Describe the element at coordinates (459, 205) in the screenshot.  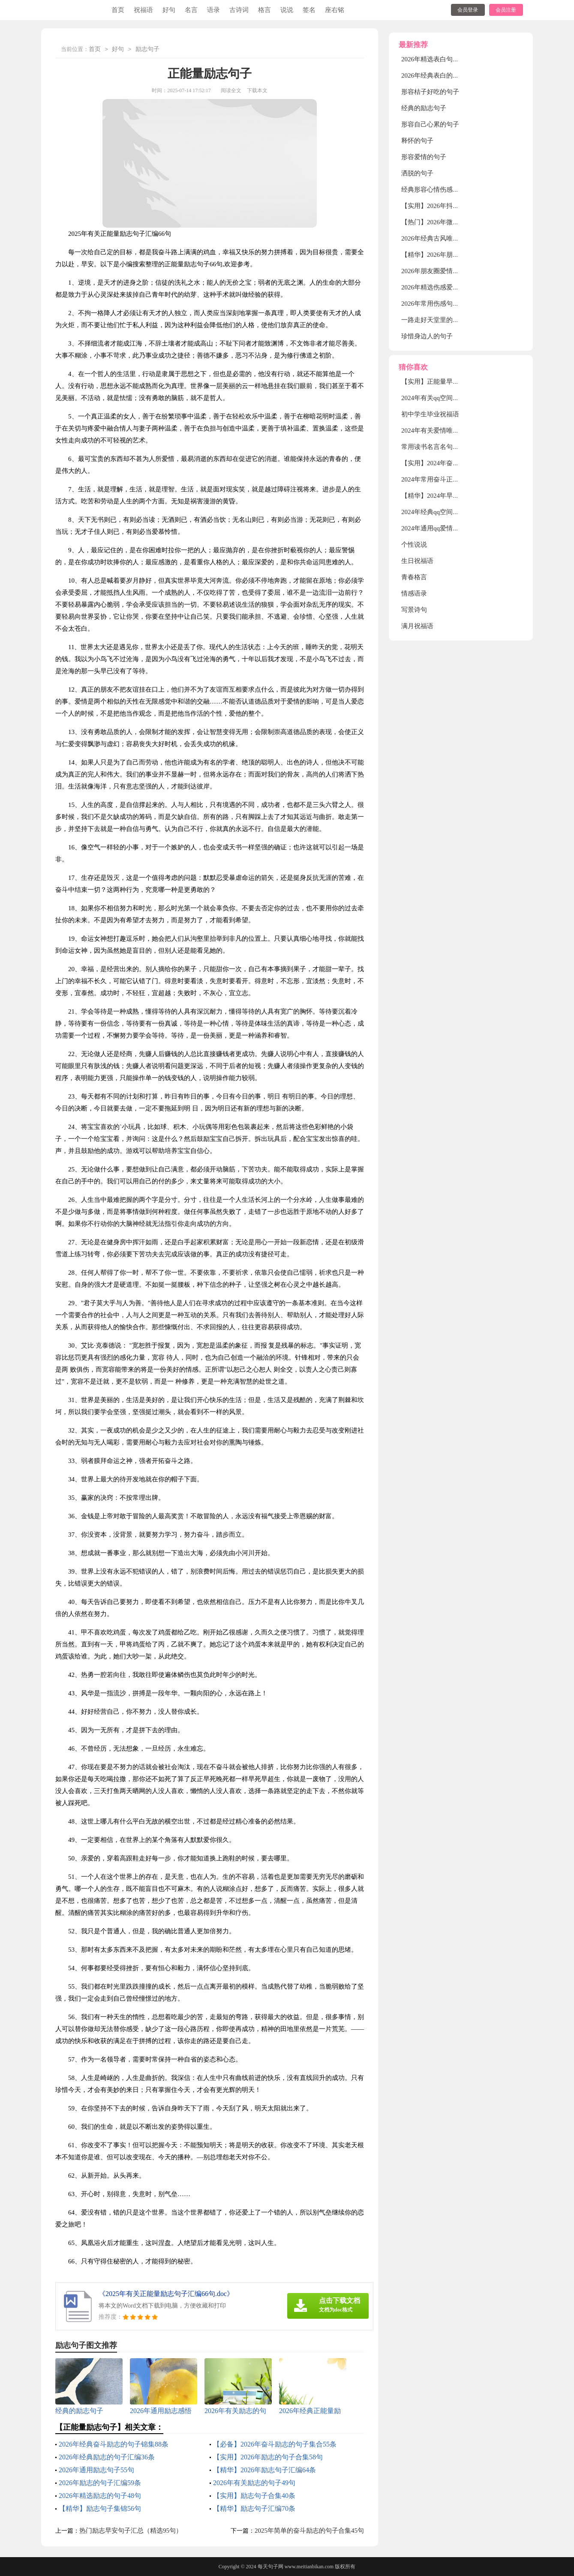
I see `【实用】2026年抖音最火的伤感句子56句` at that location.